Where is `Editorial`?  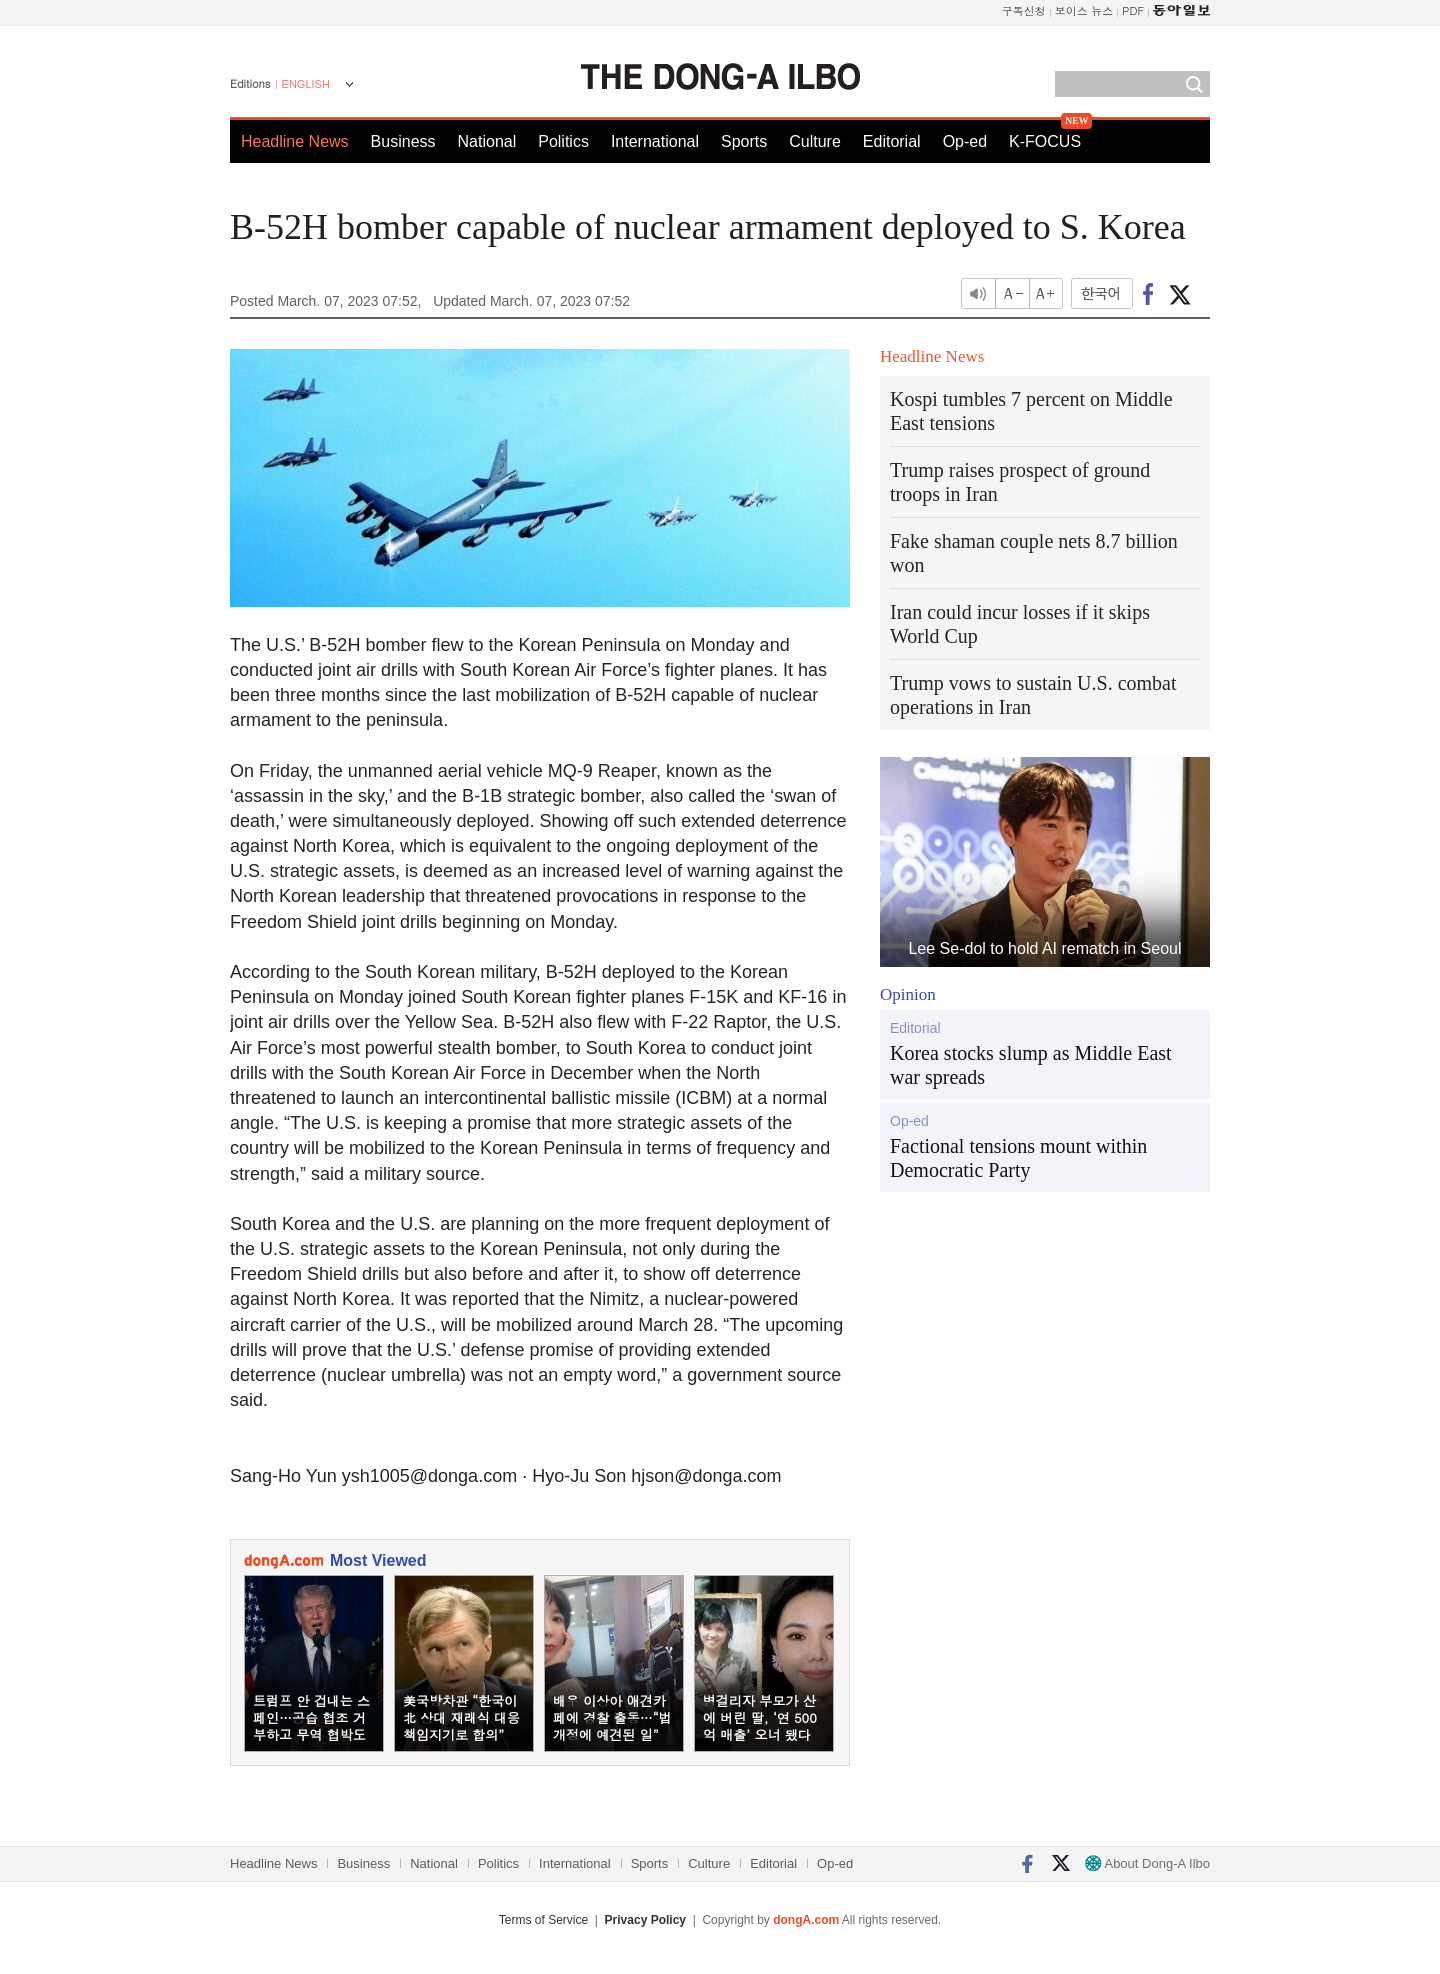 Editorial is located at coordinates (892, 141).